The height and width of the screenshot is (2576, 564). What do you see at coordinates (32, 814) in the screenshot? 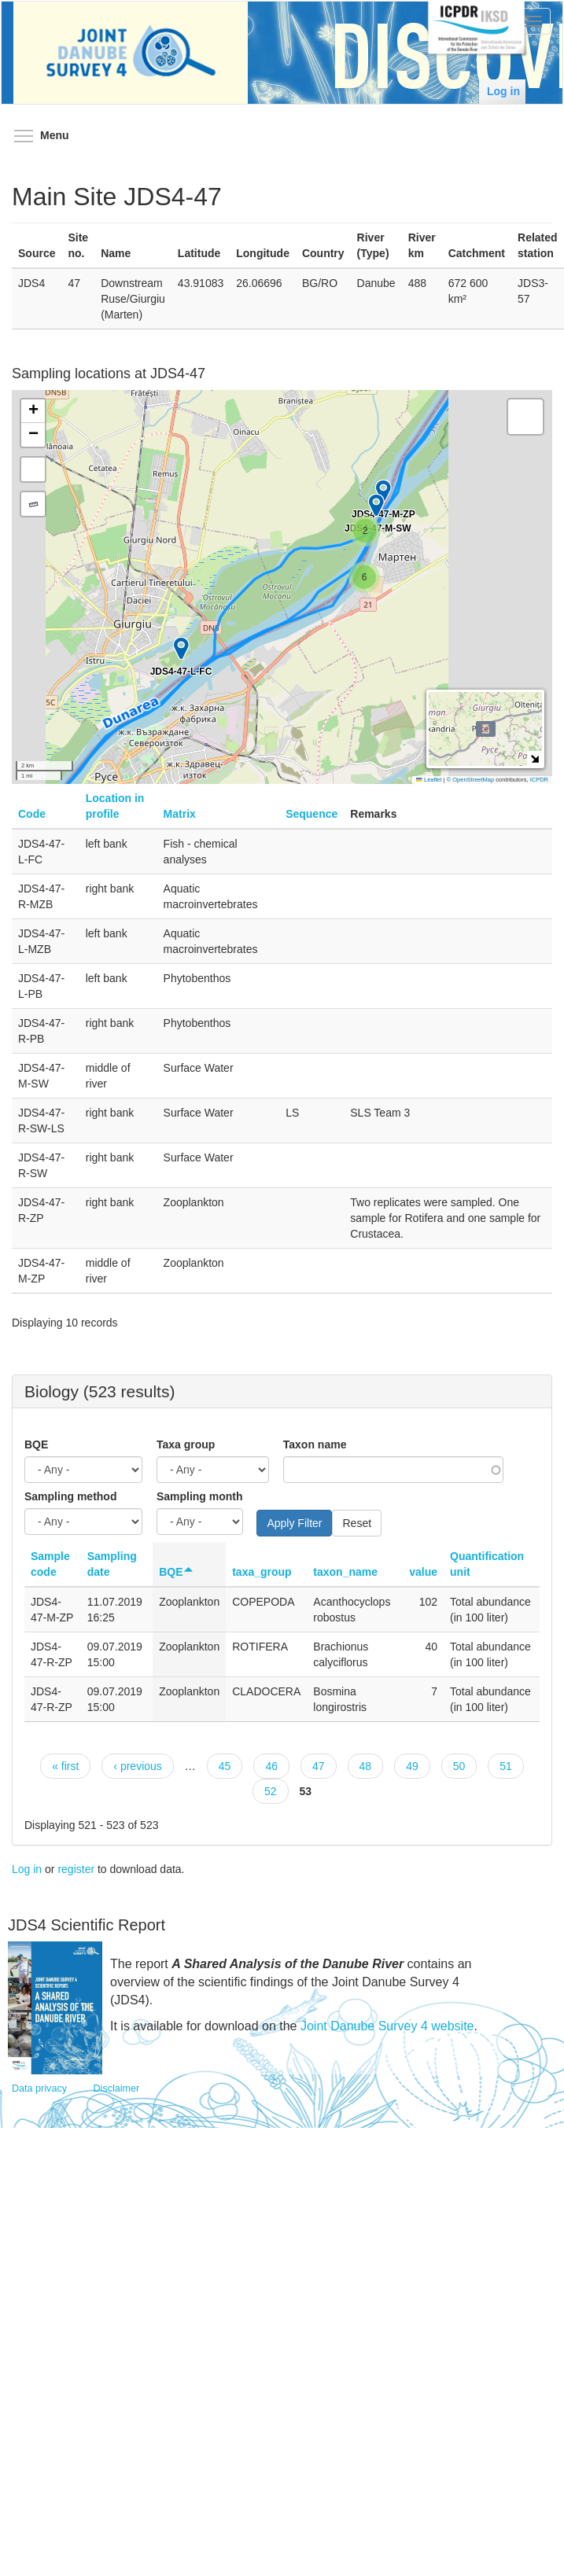
I see `Code` at bounding box center [32, 814].